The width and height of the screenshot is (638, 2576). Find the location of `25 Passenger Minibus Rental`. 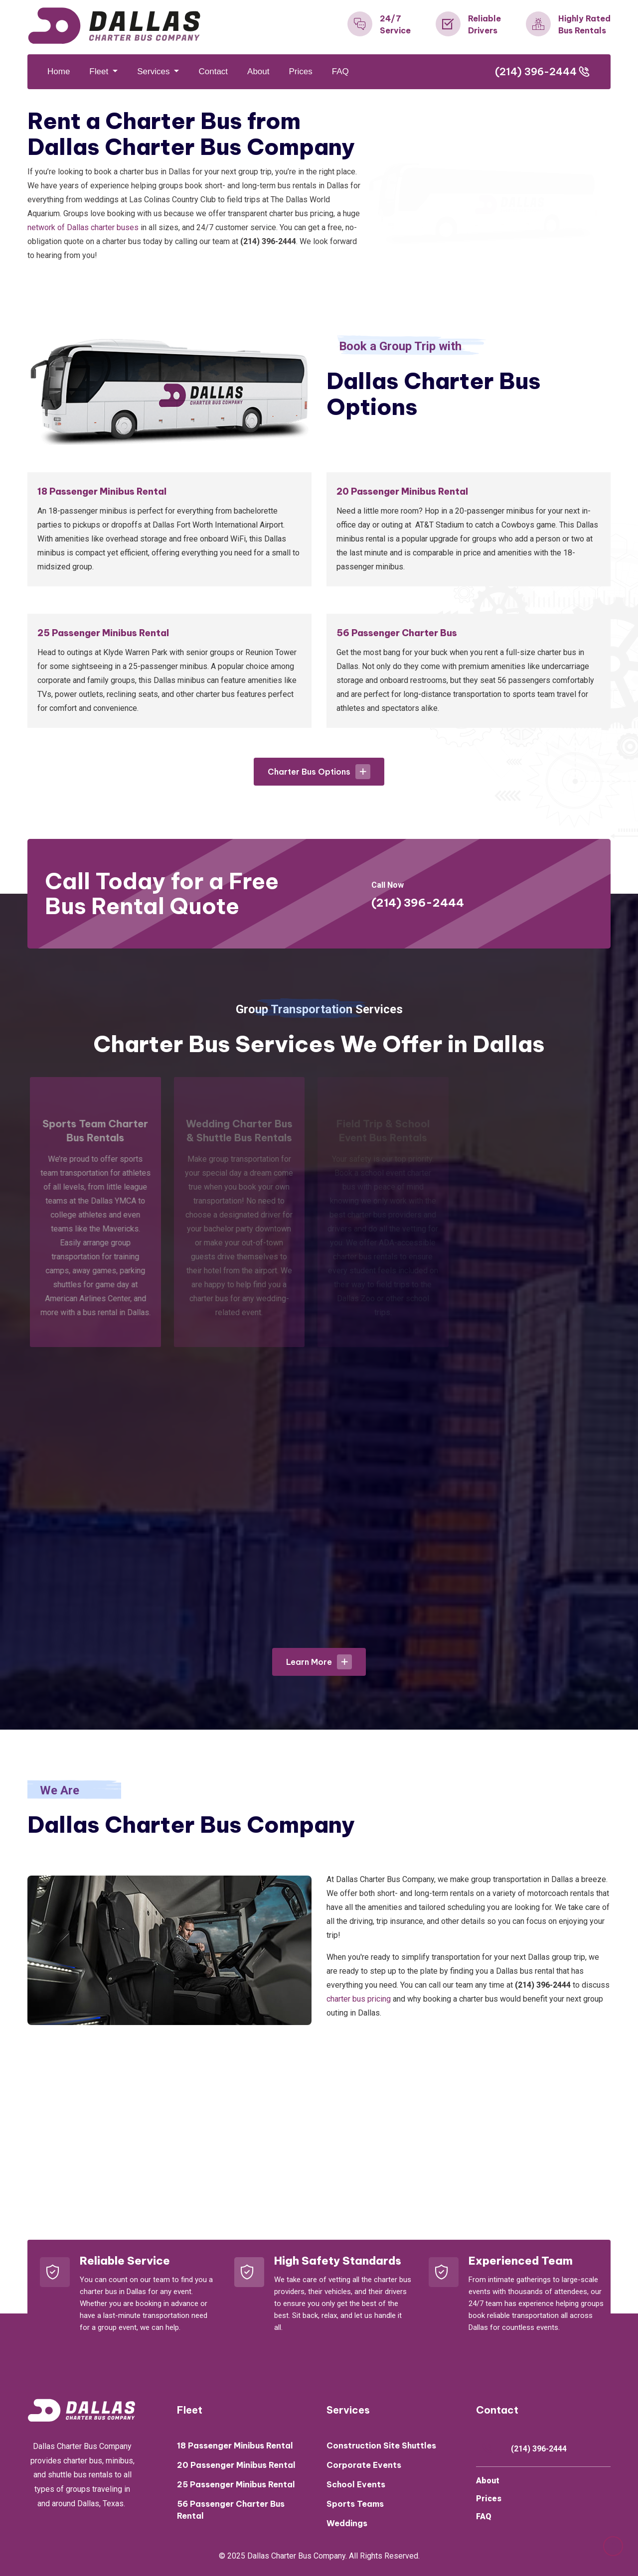

25 Passenger Minibus Rental is located at coordinates (103, 633).